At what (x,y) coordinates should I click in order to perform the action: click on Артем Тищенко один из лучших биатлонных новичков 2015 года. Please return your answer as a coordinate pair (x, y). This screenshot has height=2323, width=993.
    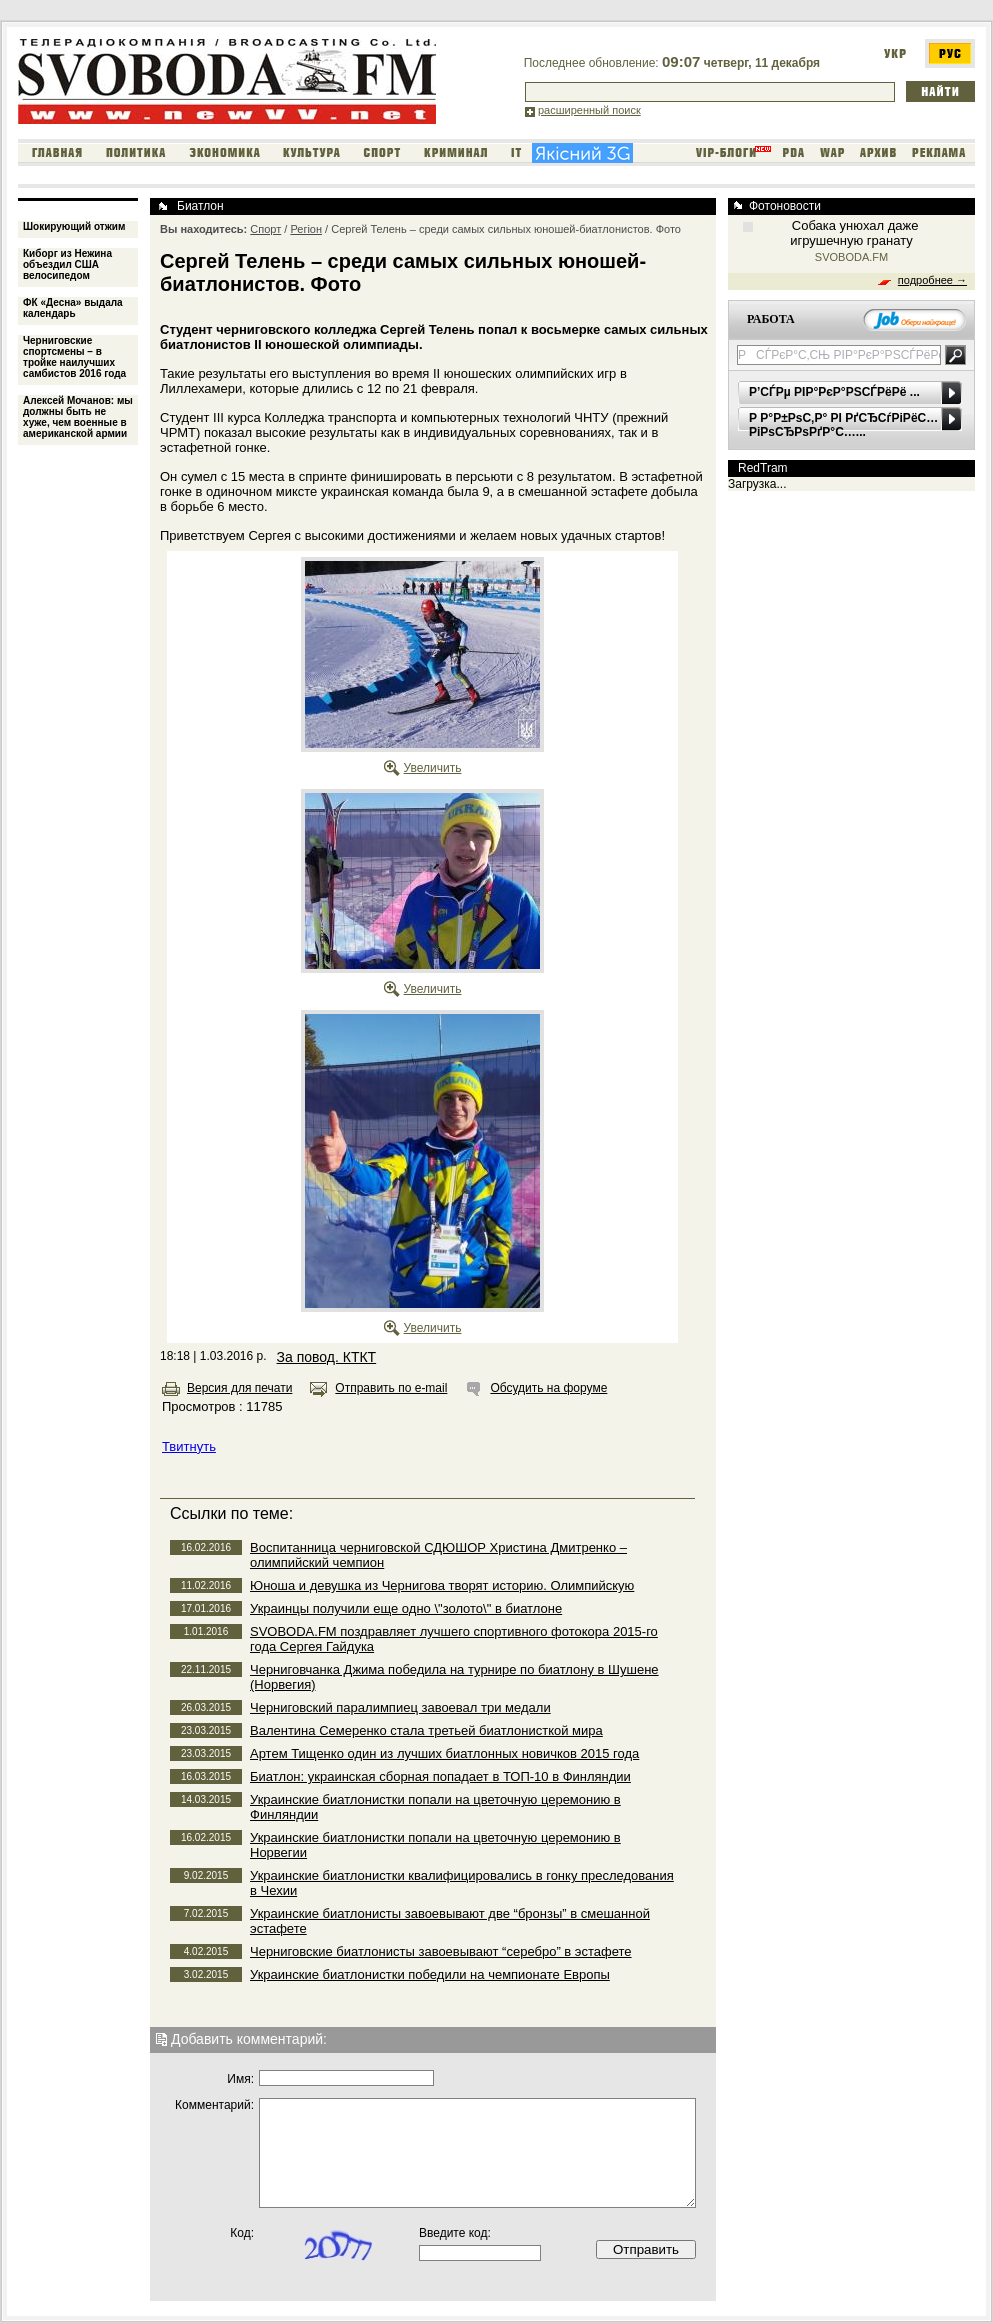
    Looking at the image, I should click on (444, 1753).